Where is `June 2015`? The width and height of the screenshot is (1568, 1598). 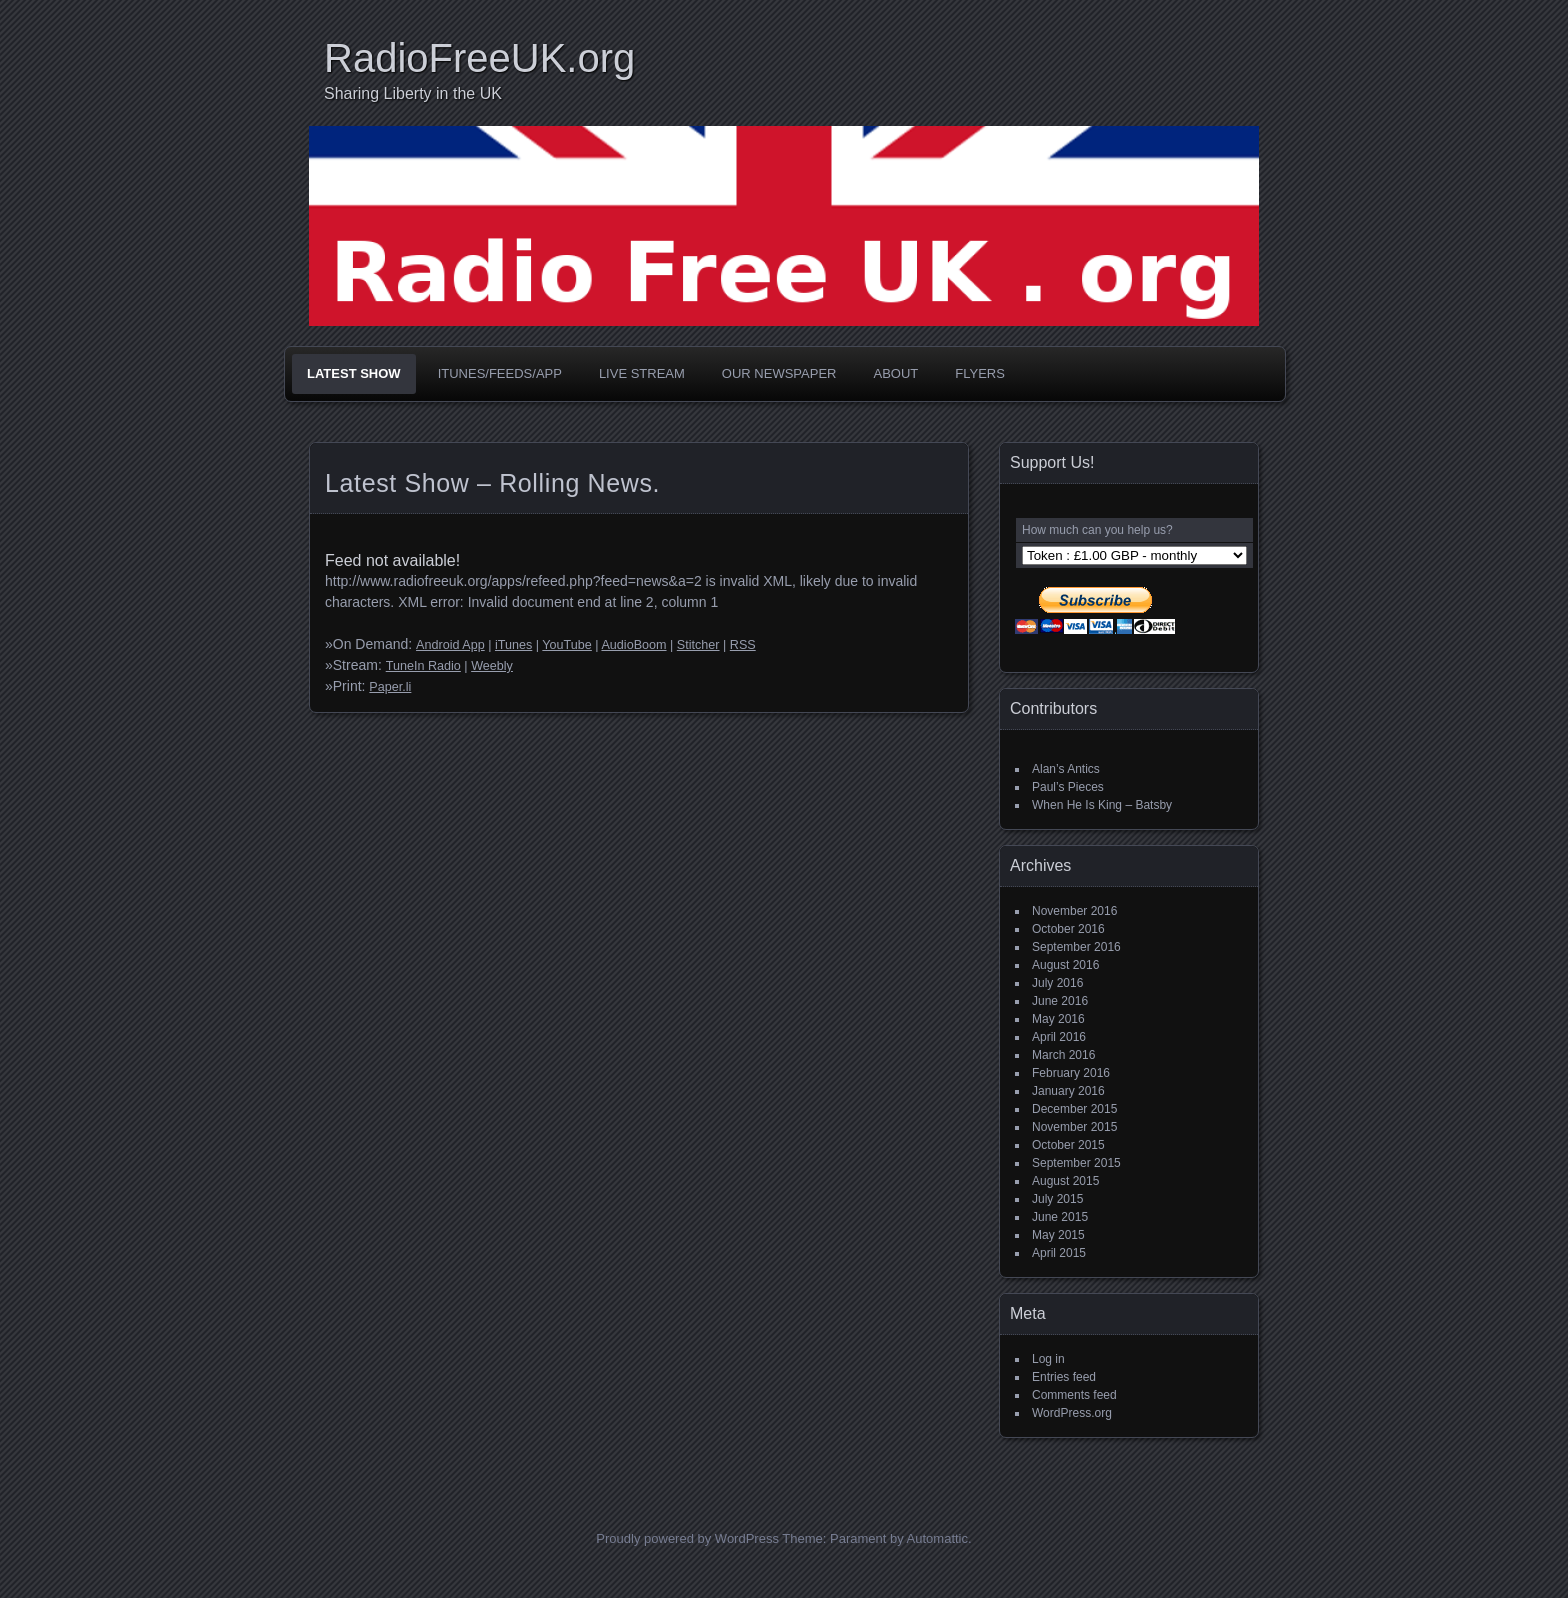 June 2015 is located at coordinates (1060, 1217).